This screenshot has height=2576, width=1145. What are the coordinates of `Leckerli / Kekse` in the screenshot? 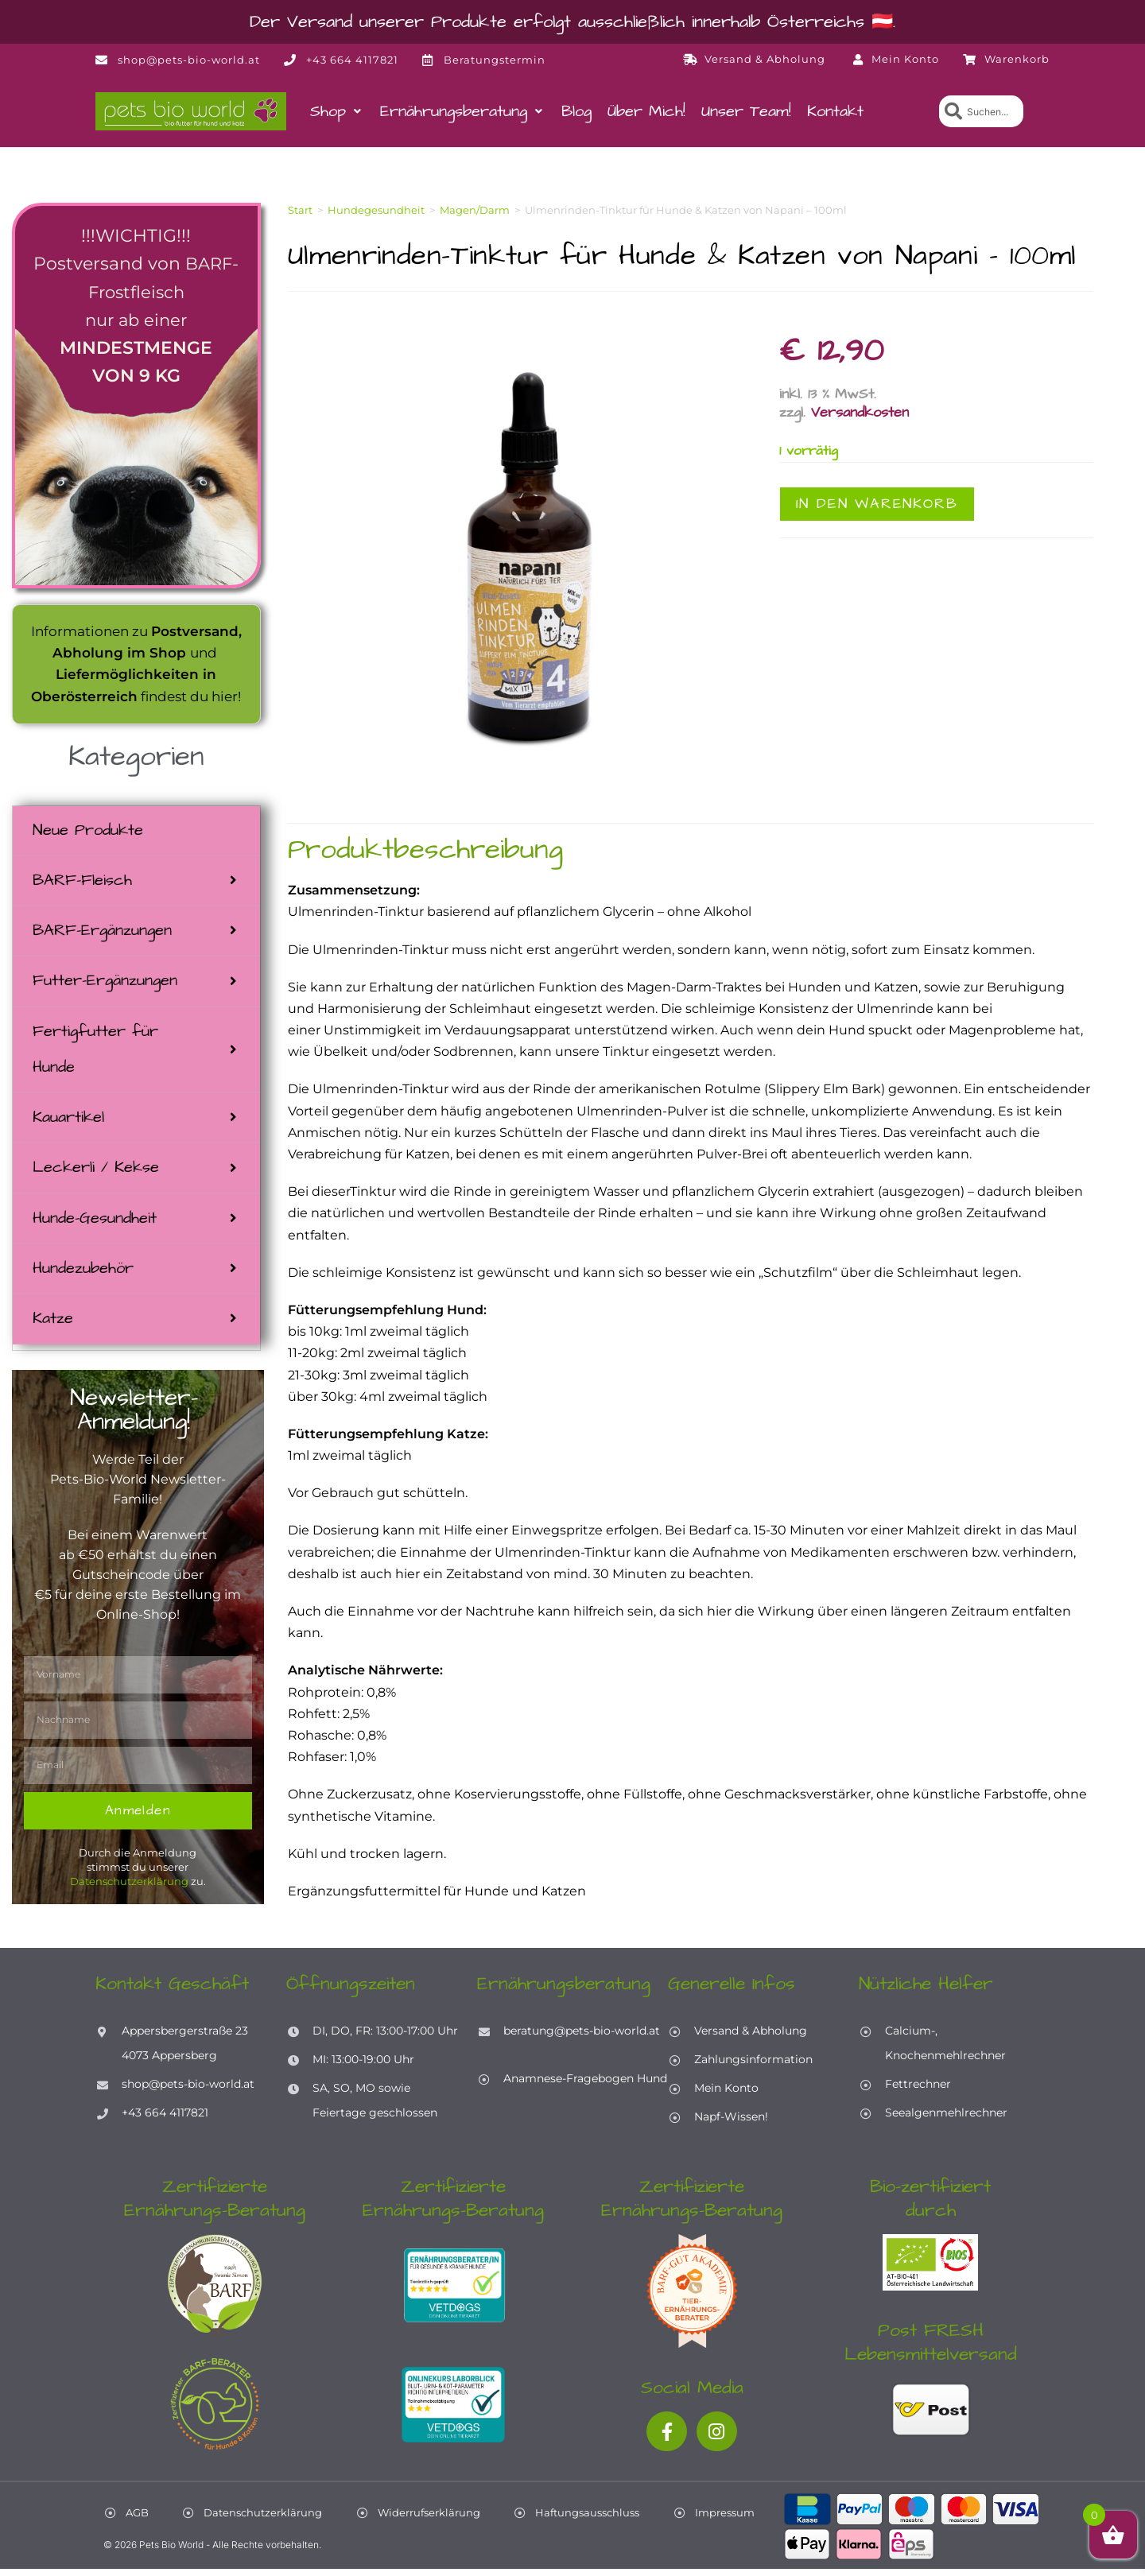 It's located at (96, 1173).